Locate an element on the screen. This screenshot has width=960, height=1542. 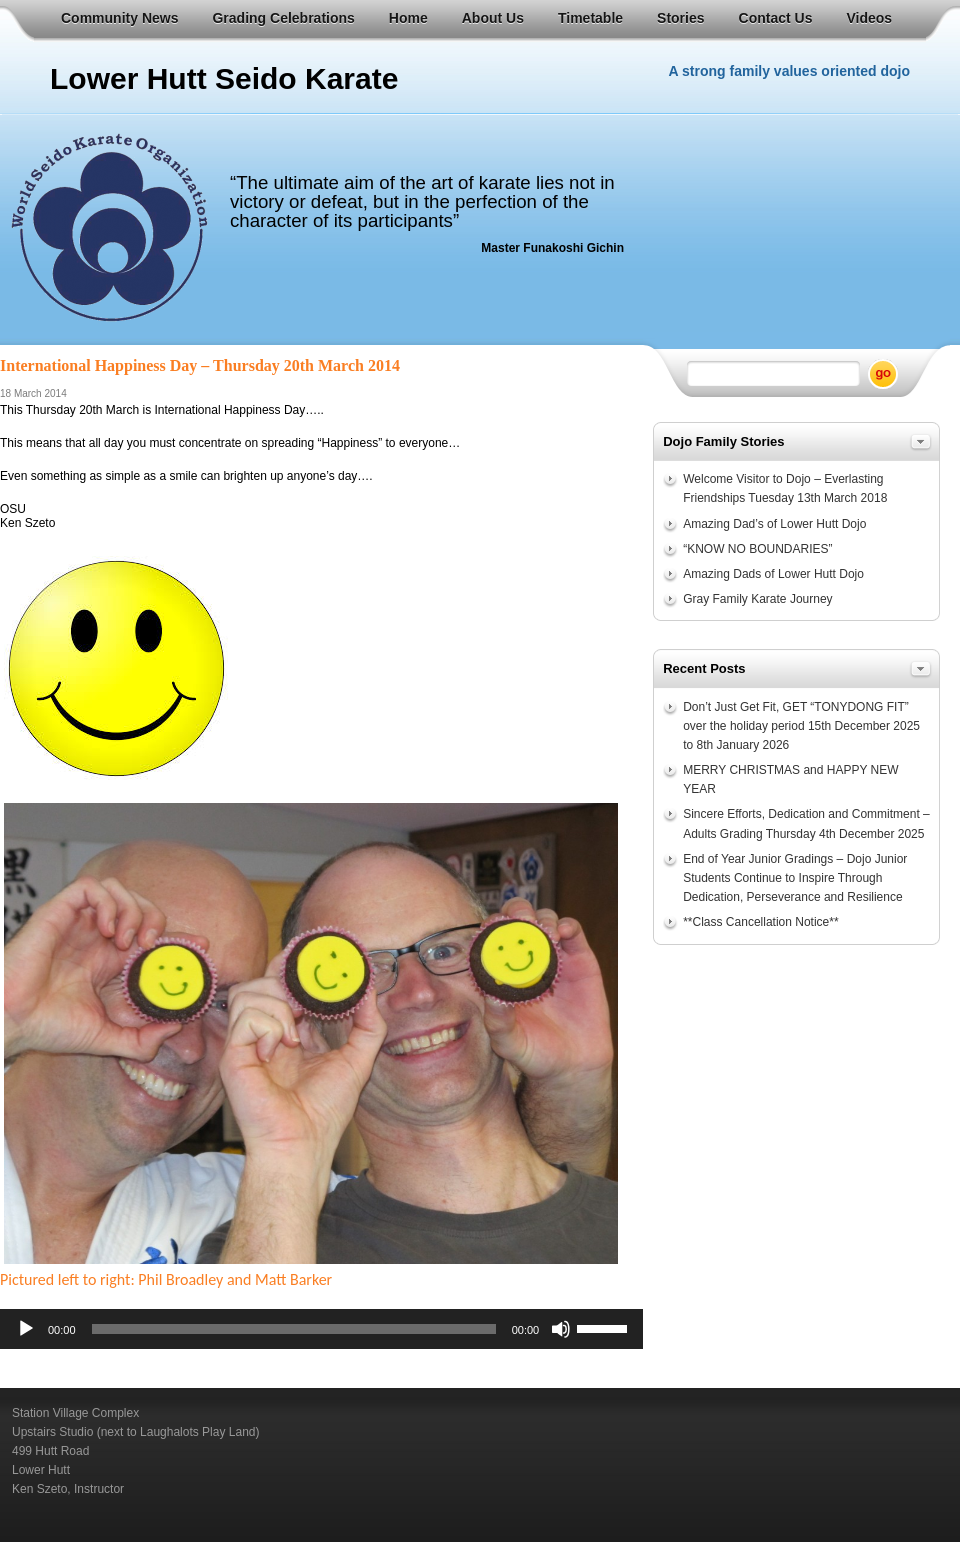
Amazing Dad’s of Lower Hutt Dojo is located at coordinates (774, 524).